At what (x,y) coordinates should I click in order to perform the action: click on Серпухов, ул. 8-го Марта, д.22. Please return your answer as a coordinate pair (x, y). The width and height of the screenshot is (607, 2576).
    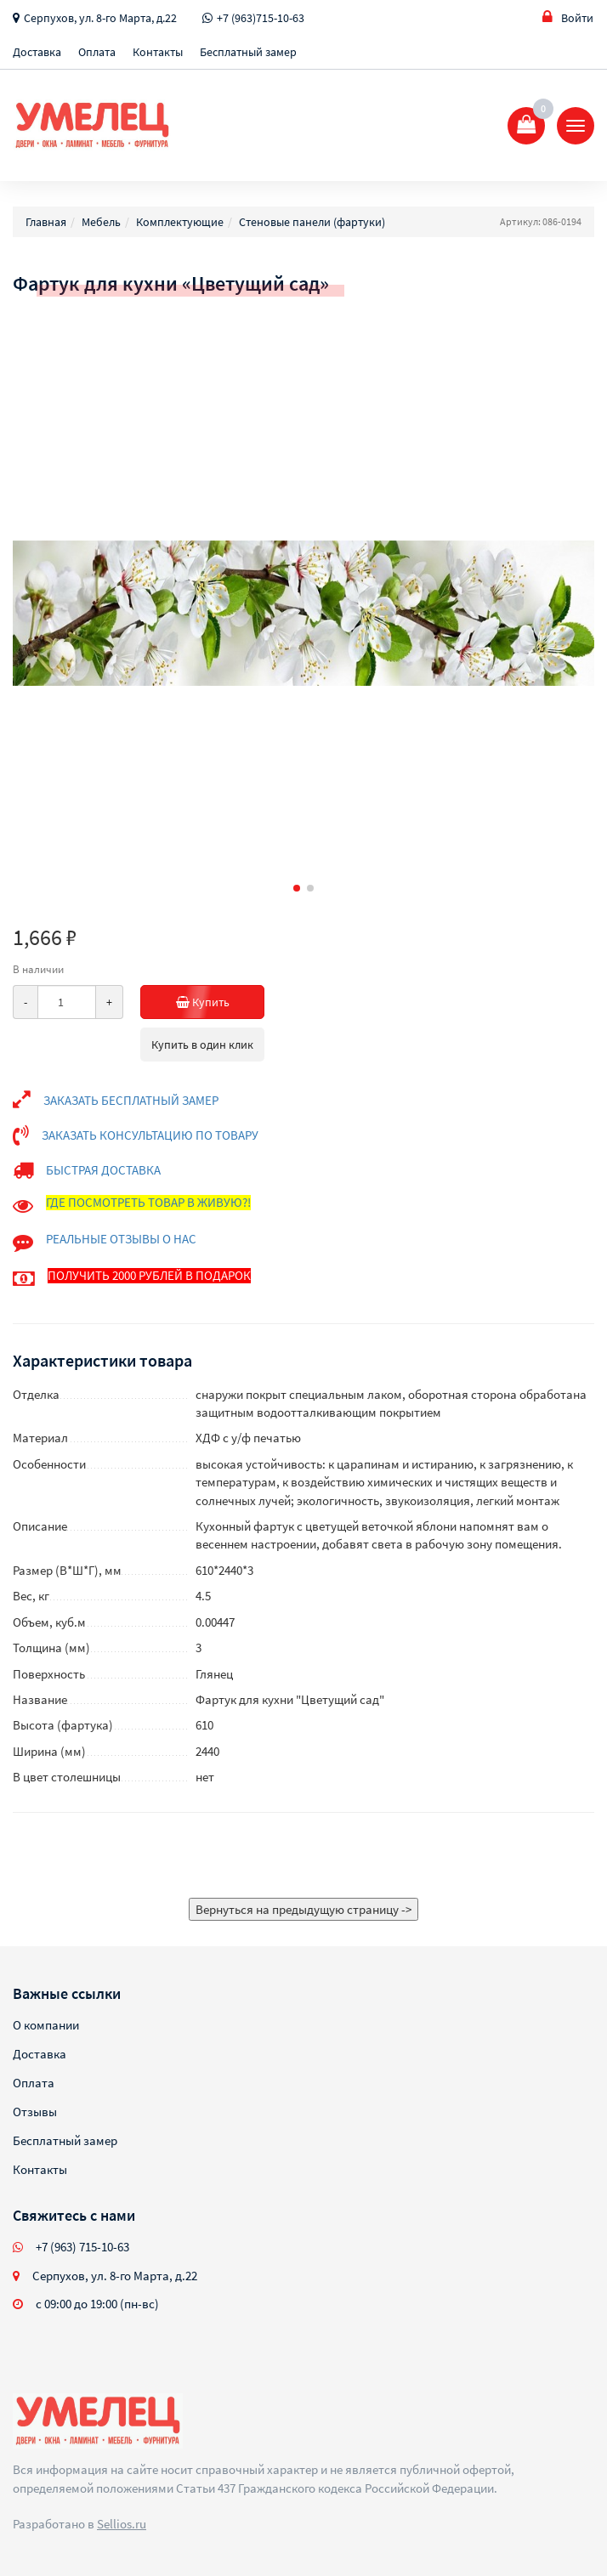
    Looking at the image, I should click on (100, 17).